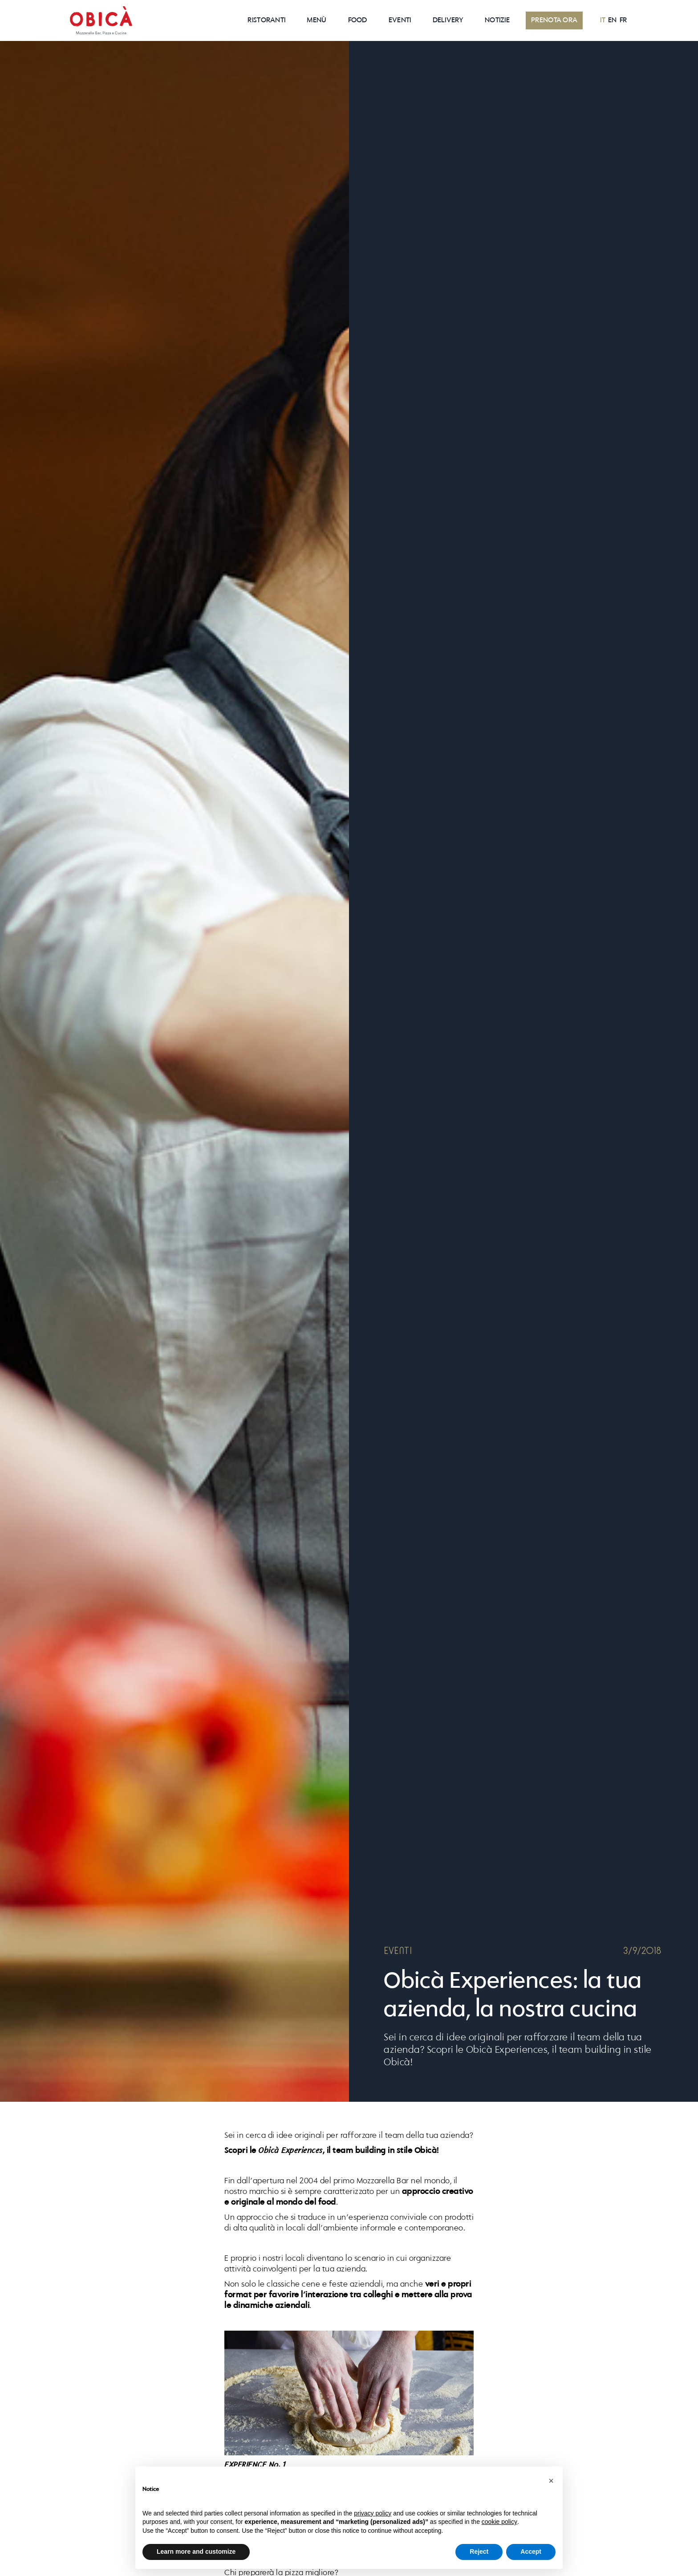  What do you see at coordinates (316, 20) in the screenshot?
I see `Menù` at bounding box center [316, 20].